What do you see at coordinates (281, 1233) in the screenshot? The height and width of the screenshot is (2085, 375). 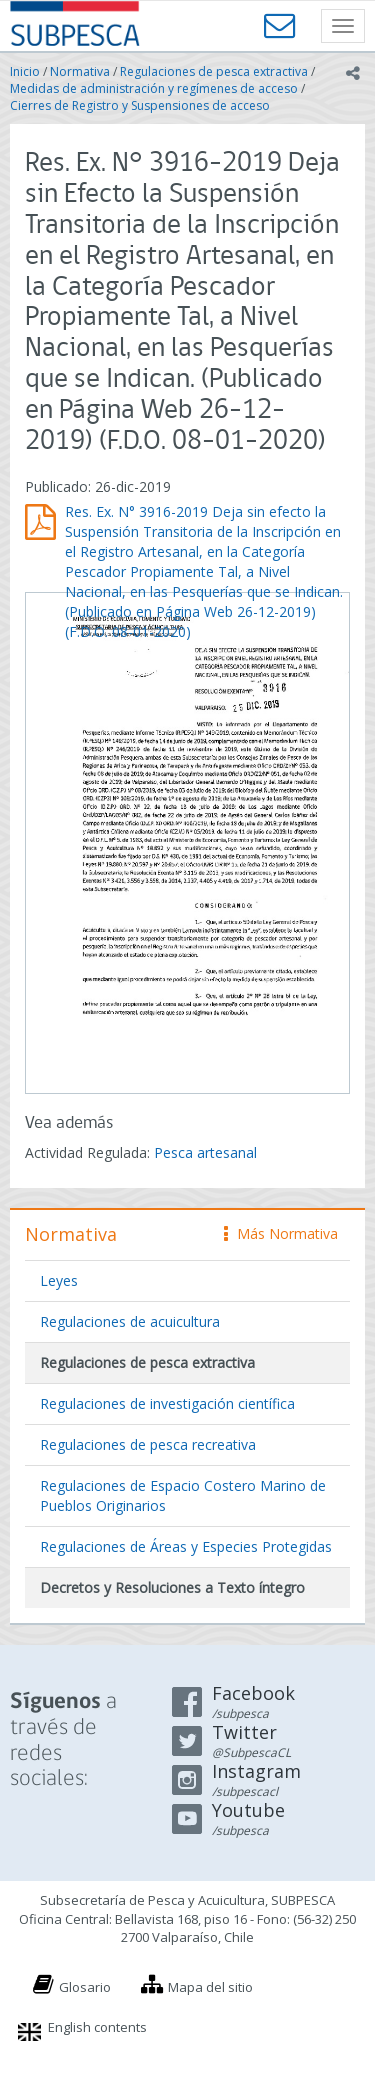 I see `Más Normativa` at bounding box center [281, 1233].